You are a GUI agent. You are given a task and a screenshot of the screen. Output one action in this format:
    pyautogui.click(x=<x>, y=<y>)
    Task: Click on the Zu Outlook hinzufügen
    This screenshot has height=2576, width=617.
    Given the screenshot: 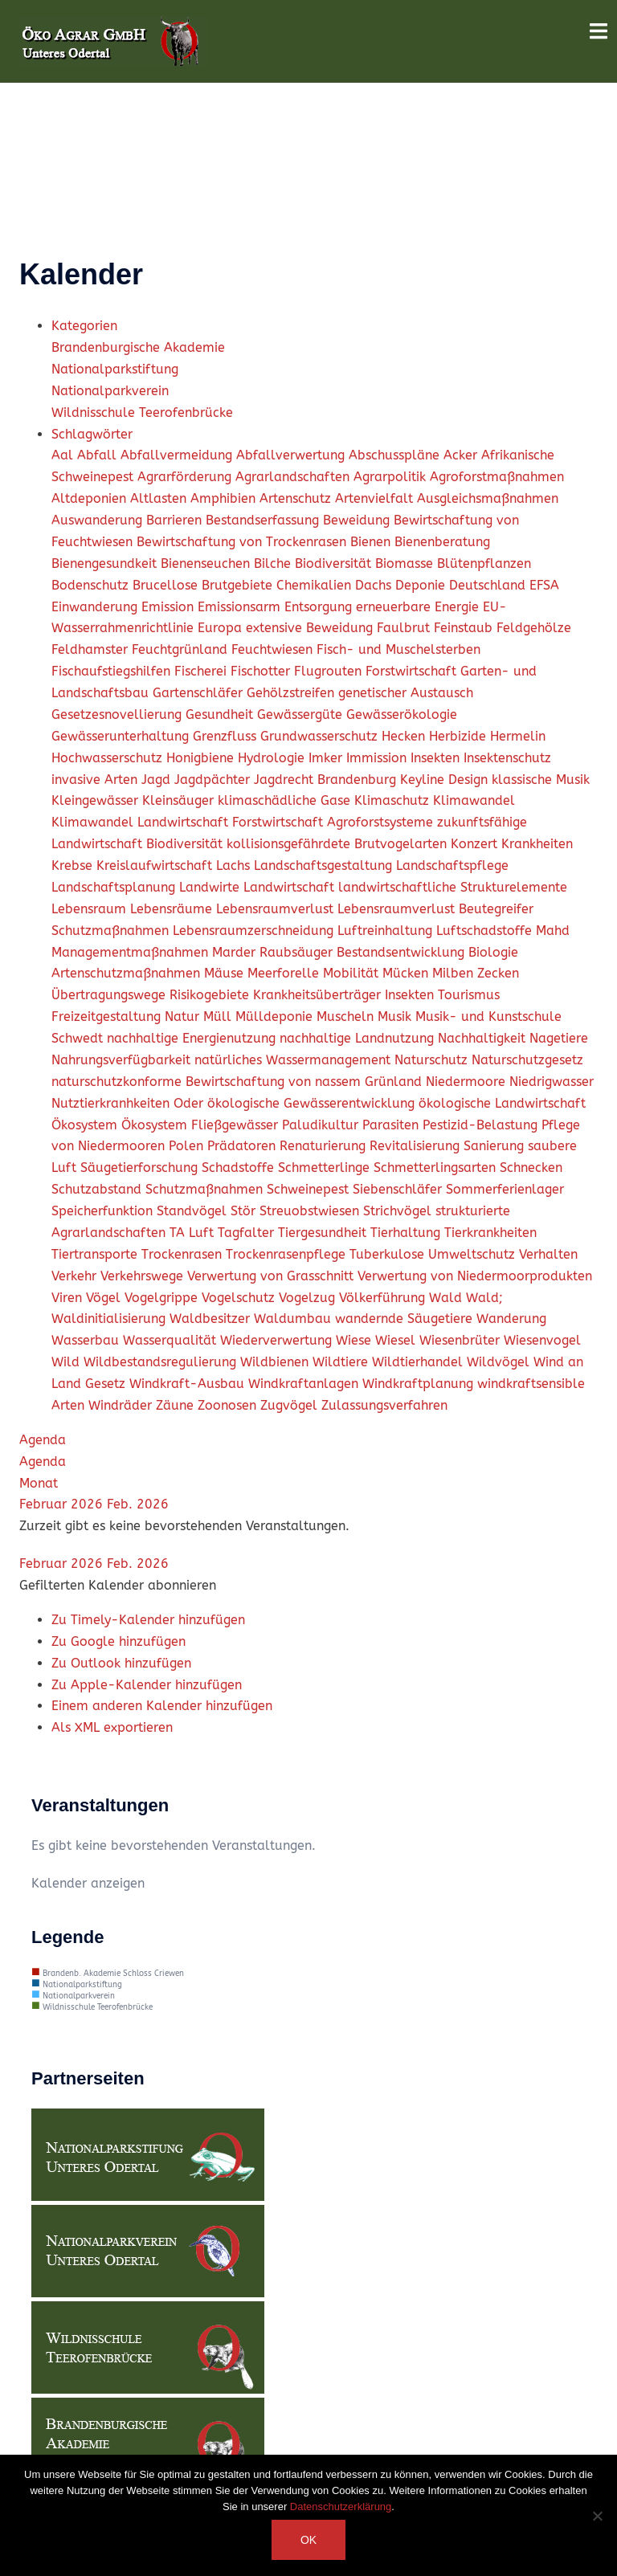 What is the action you would take?
    pyautogui.click(x=121, y=1663)
    